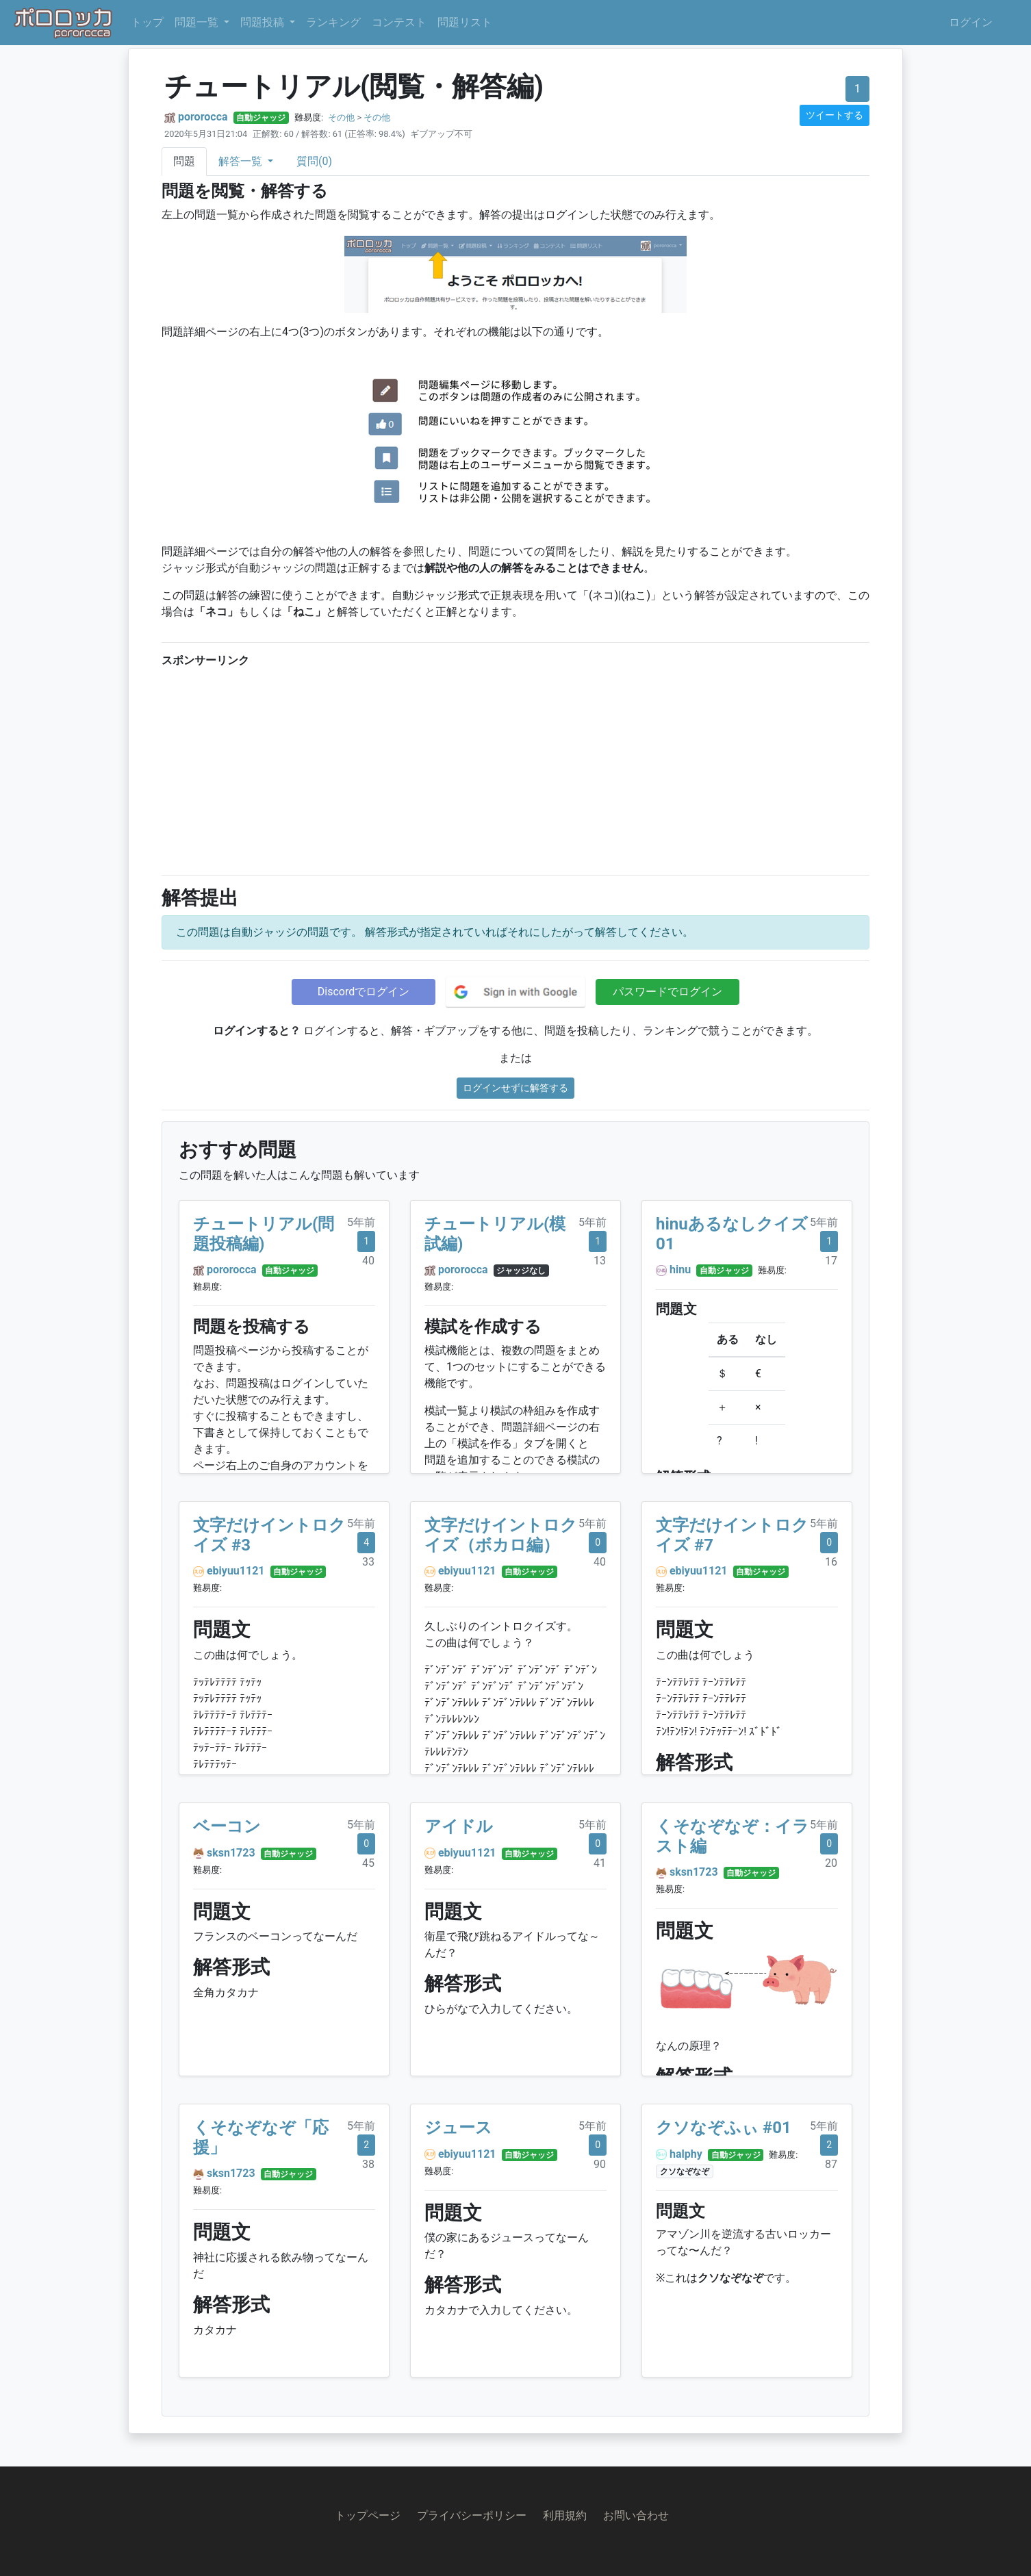 Image resolution: width=1031 pixels, height=2576 pixels. Describe the element at coordinates (565, 2515) in the screenshot. I see `利用規約` at that location.